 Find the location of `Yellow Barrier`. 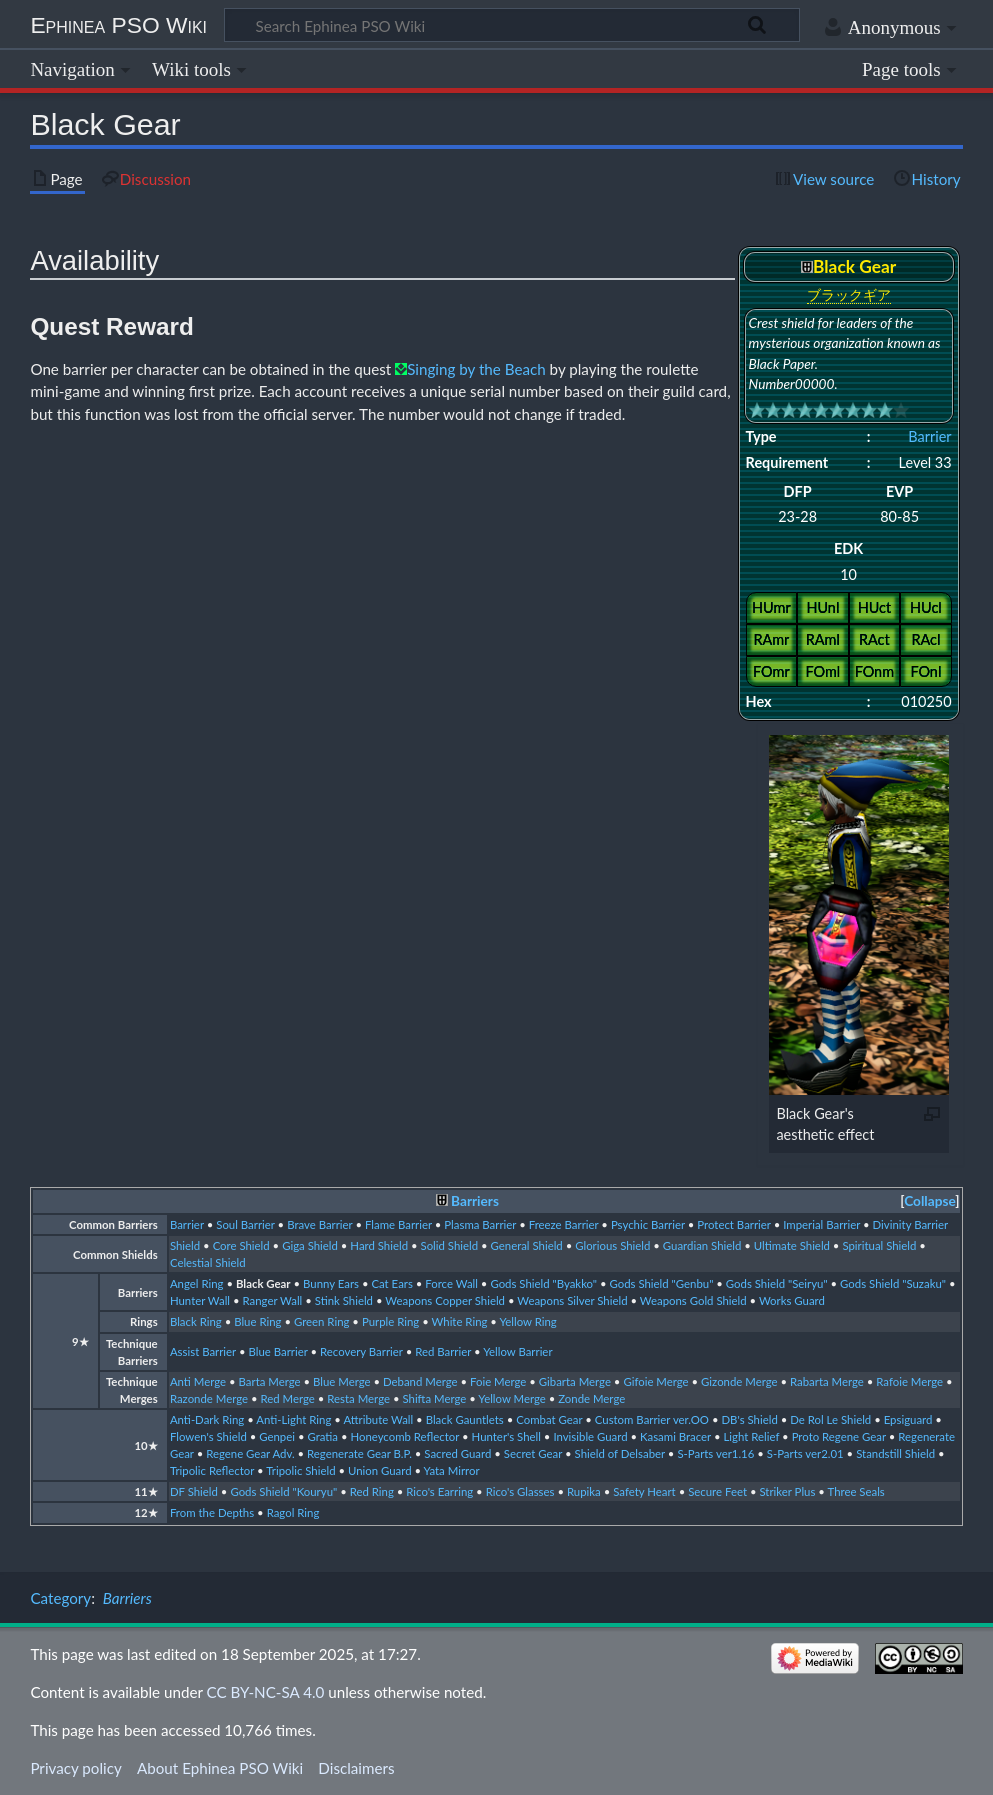

Yellow Barrier is located at coordinates (517, 1351).